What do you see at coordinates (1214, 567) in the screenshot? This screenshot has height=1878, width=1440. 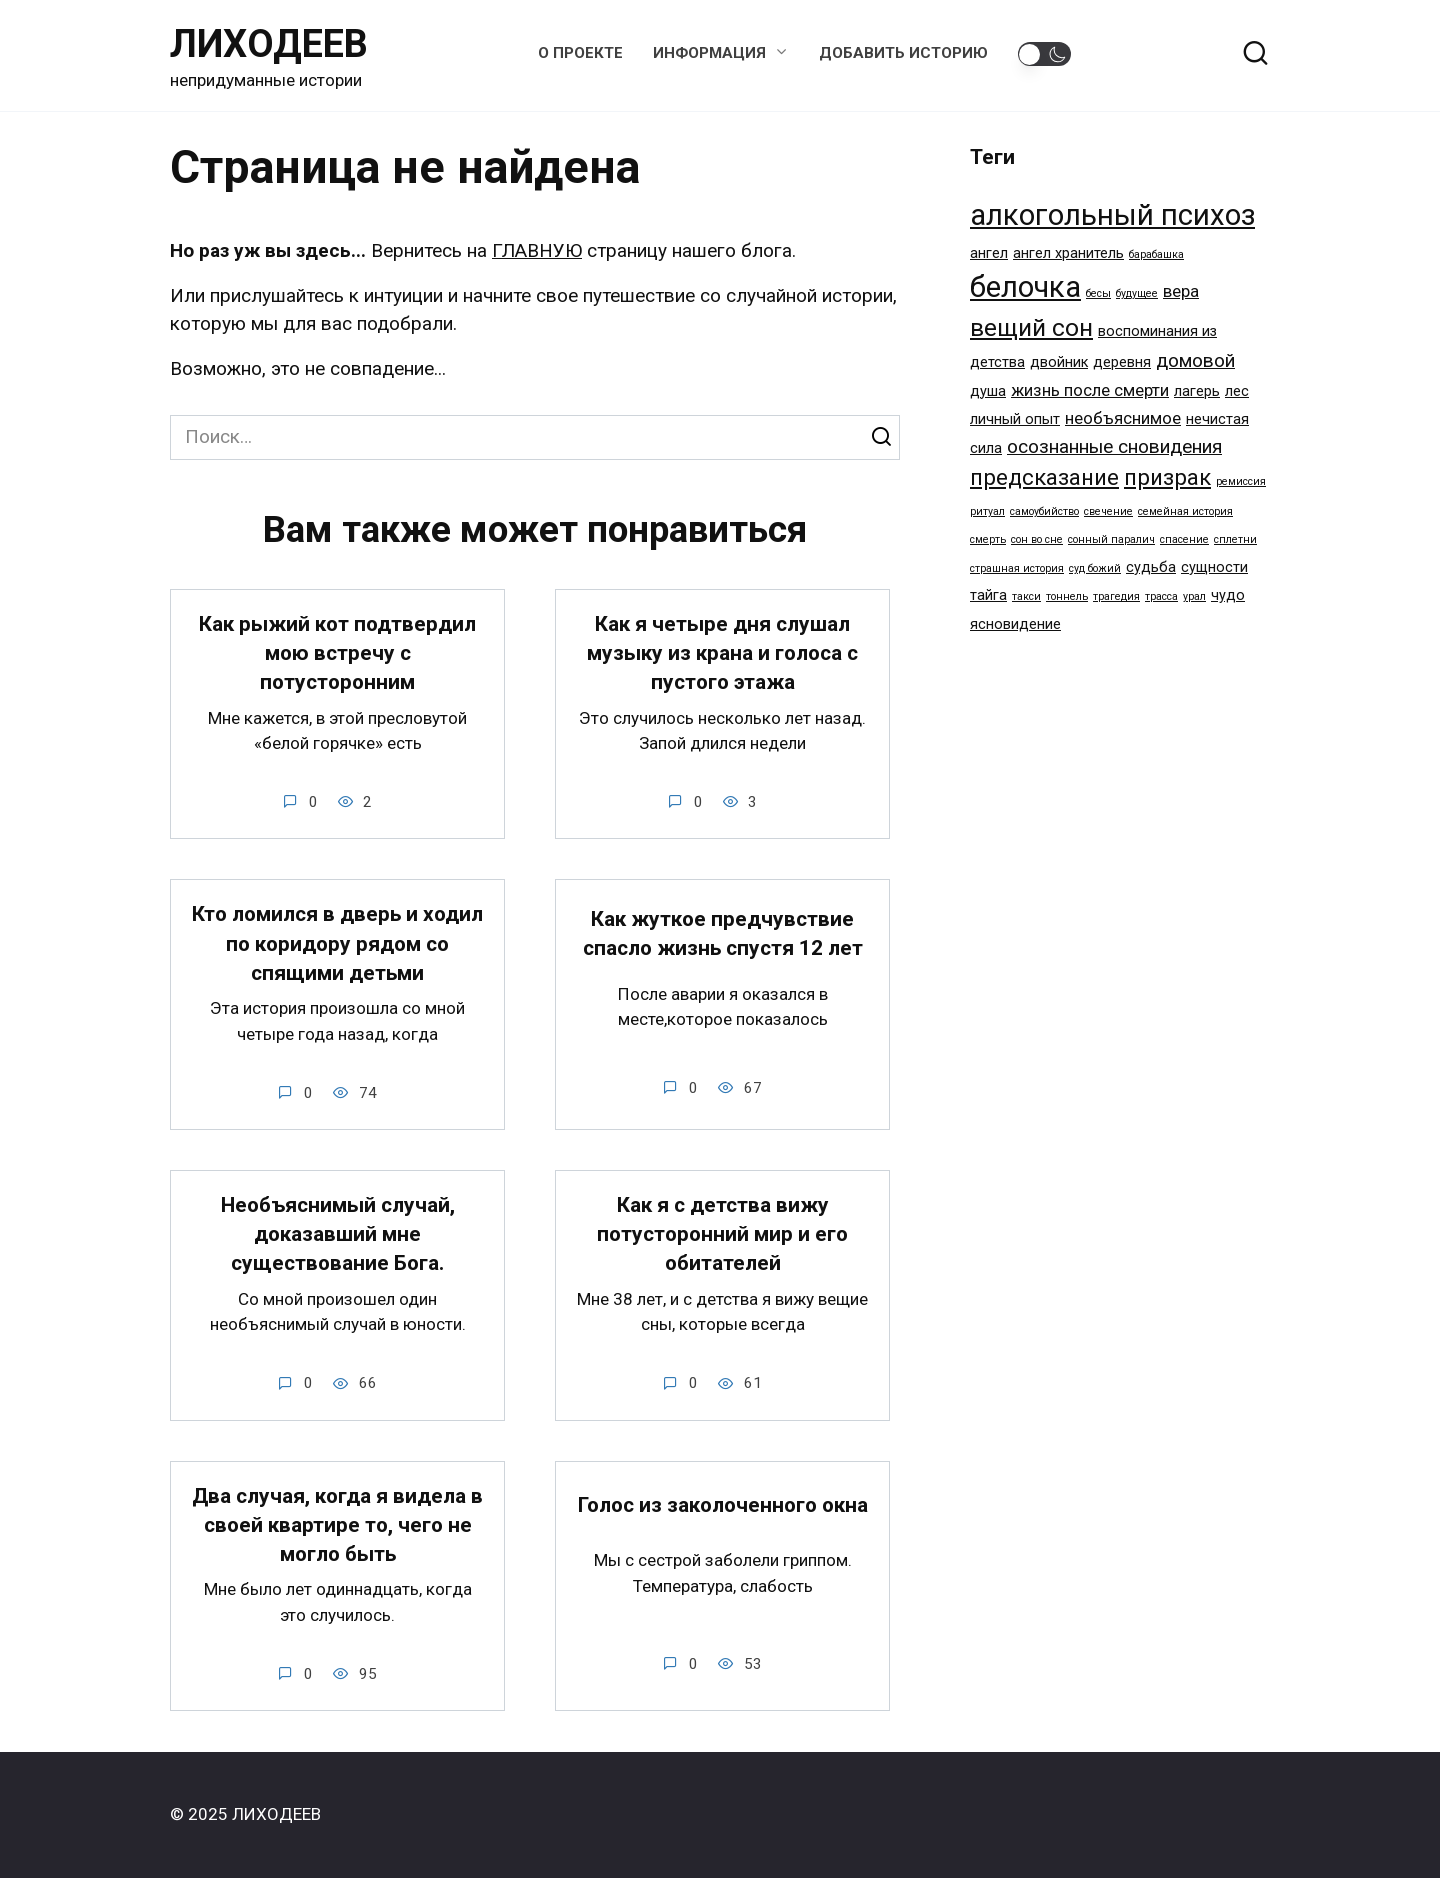 I see `сущности [сущности (2 элемента)]` at bounding box center [1214, 567].